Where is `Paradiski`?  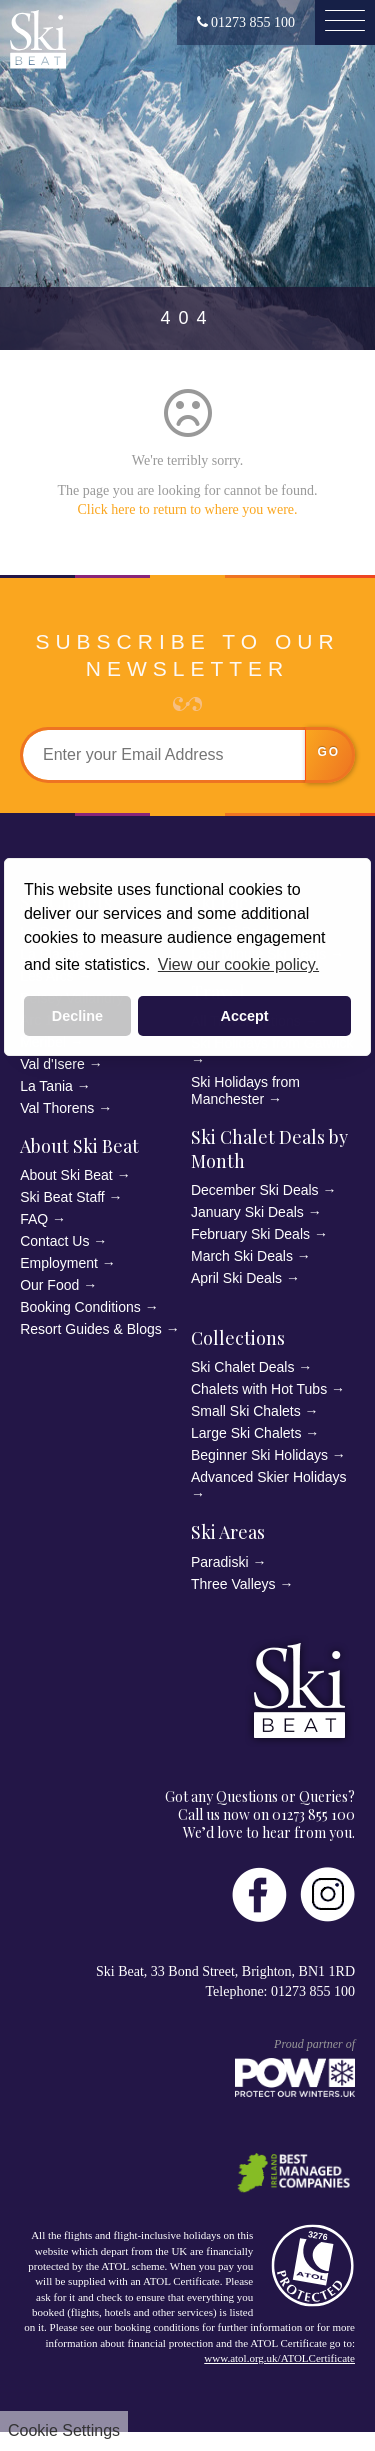 Paradiski is located at coordinates (220, 1562).